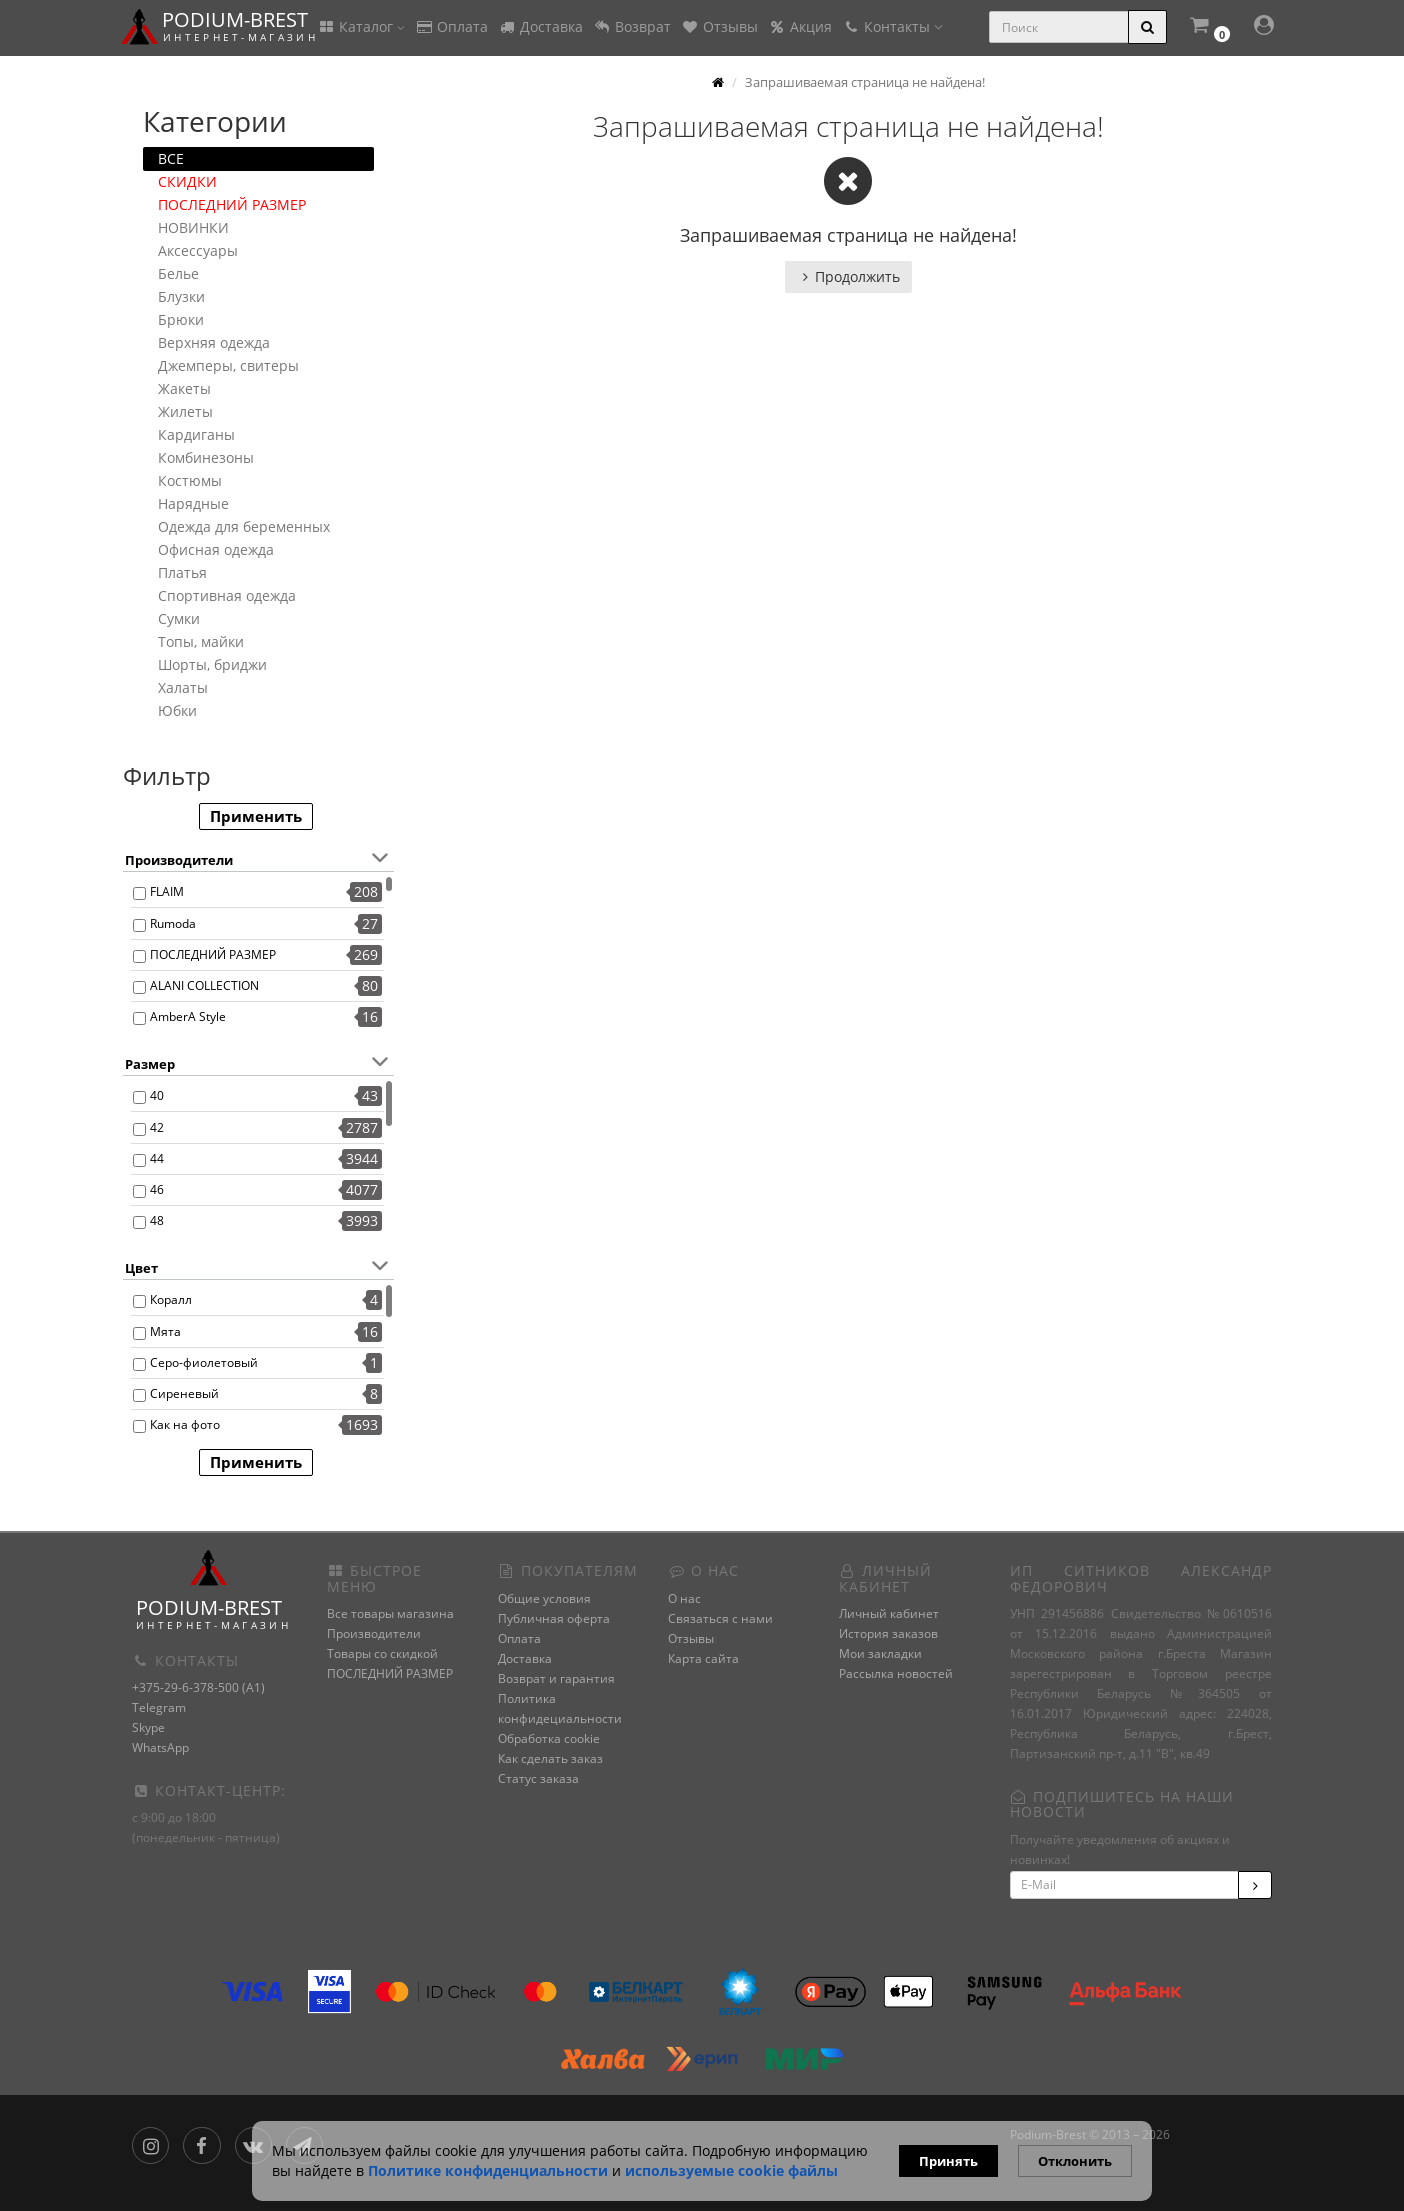 This screenshot has height=2211, width=1404. Describe the element at coordinates (148, 1727) in the screenshot. I see `Skype` at that location.